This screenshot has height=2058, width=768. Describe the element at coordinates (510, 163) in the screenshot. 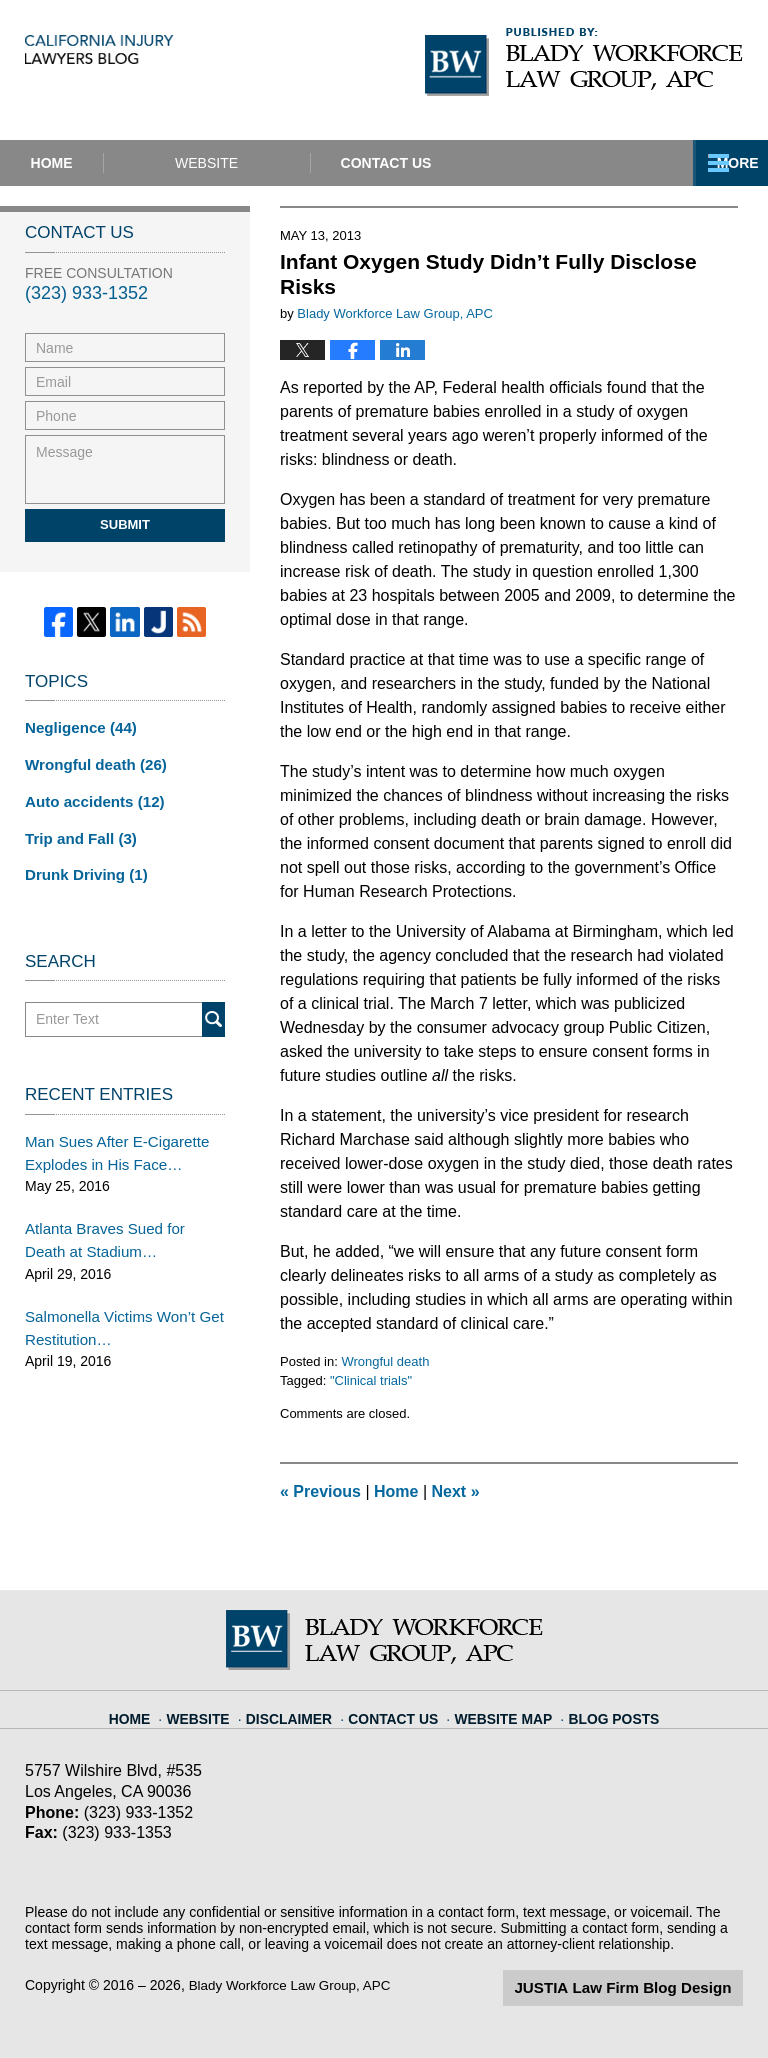

I see `Contact Us` at that location.